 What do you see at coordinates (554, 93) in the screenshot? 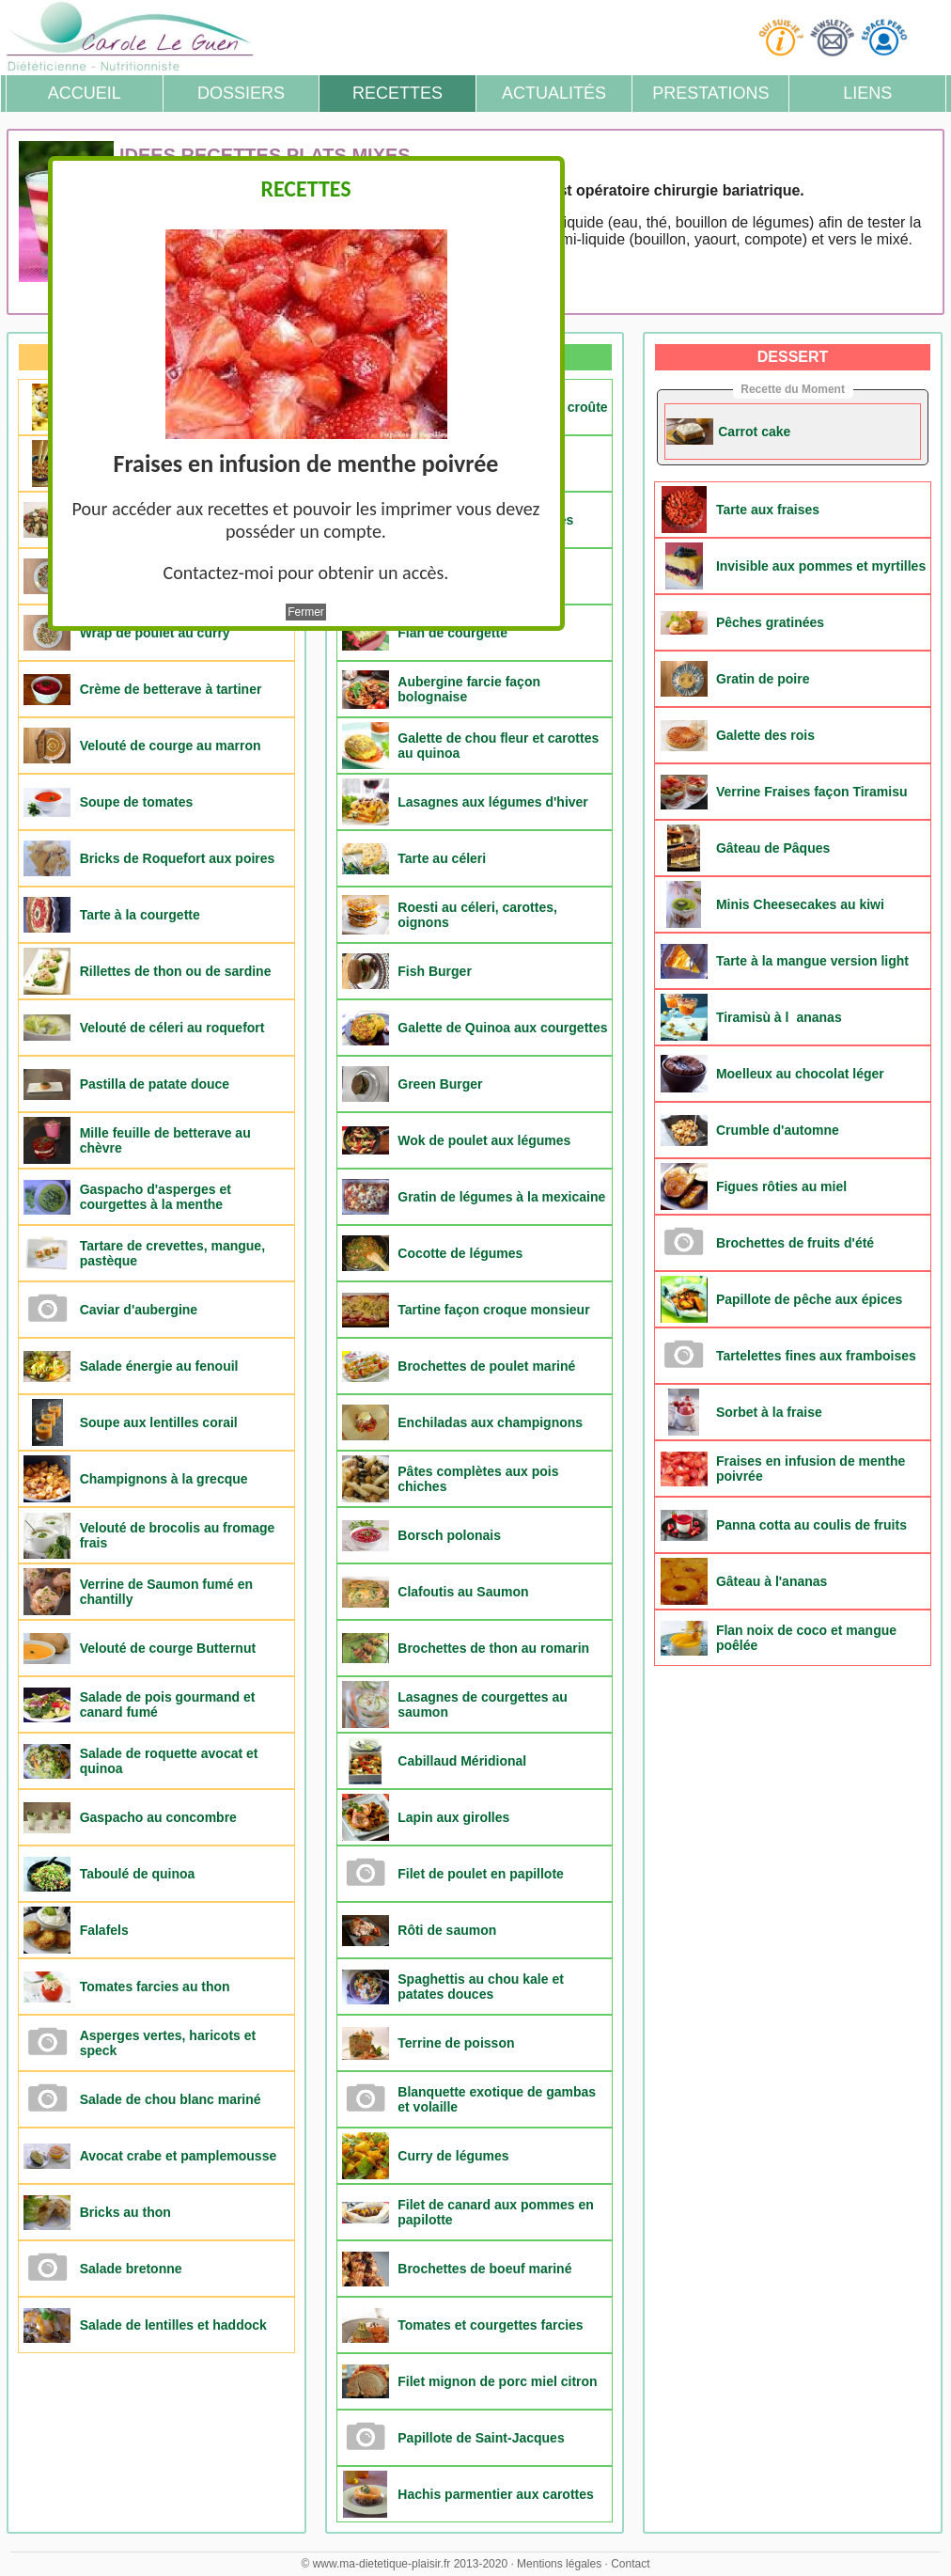
I see `Actualités` at bounding box center [554, 93].